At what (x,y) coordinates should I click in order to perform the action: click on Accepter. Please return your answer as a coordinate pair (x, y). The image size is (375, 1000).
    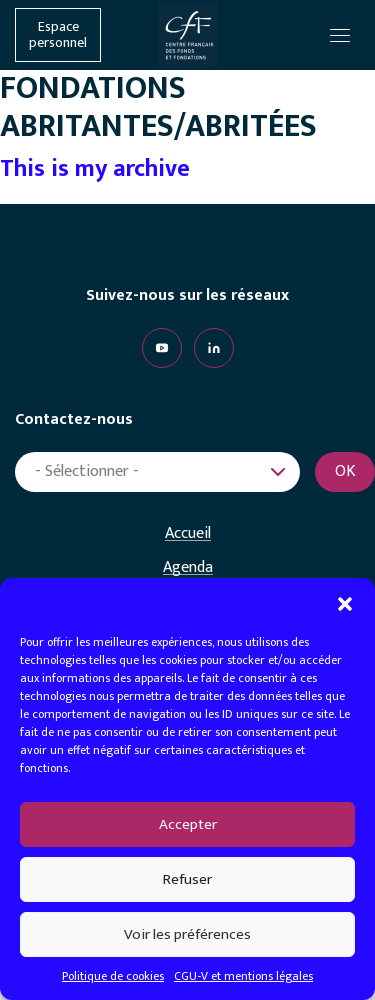
    Looking at the image, I should click on (188, 824).